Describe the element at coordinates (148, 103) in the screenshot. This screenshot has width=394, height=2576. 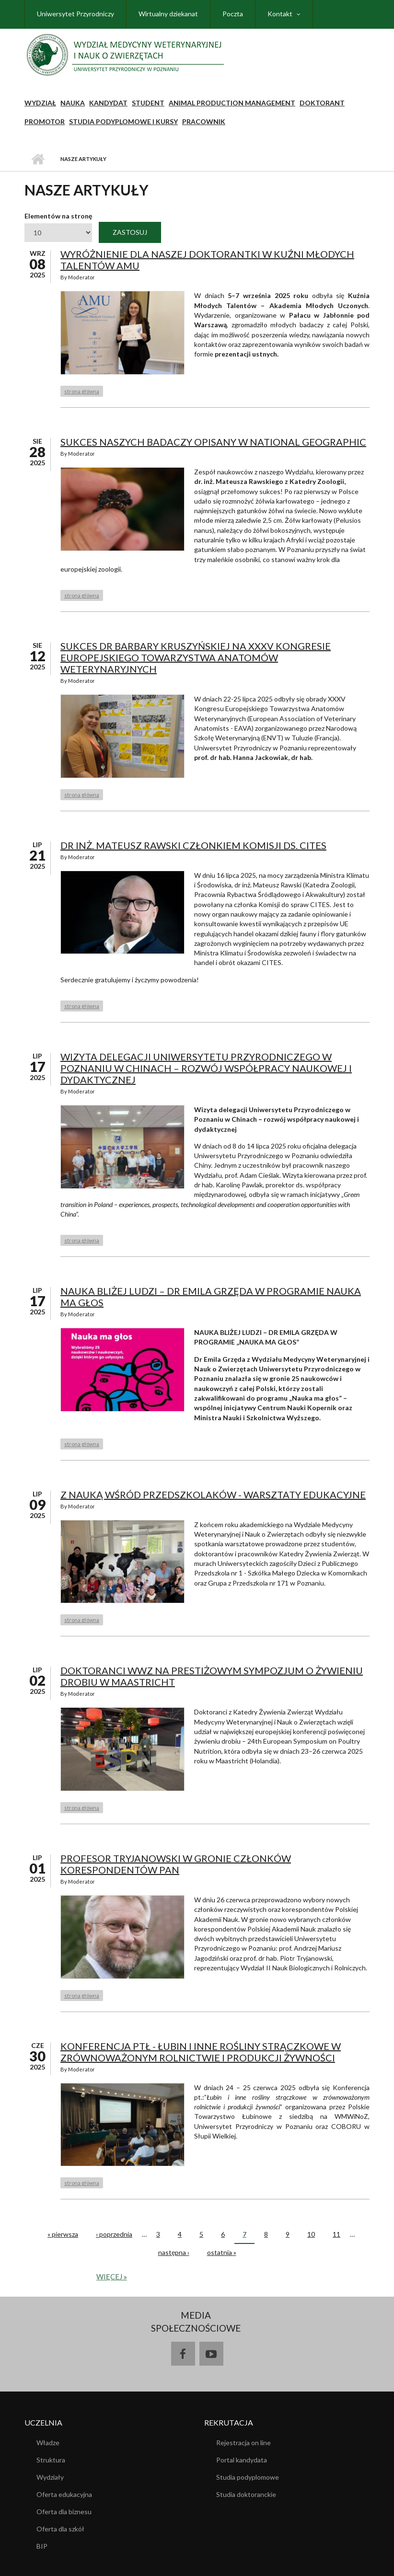
I see `Student` at that location.